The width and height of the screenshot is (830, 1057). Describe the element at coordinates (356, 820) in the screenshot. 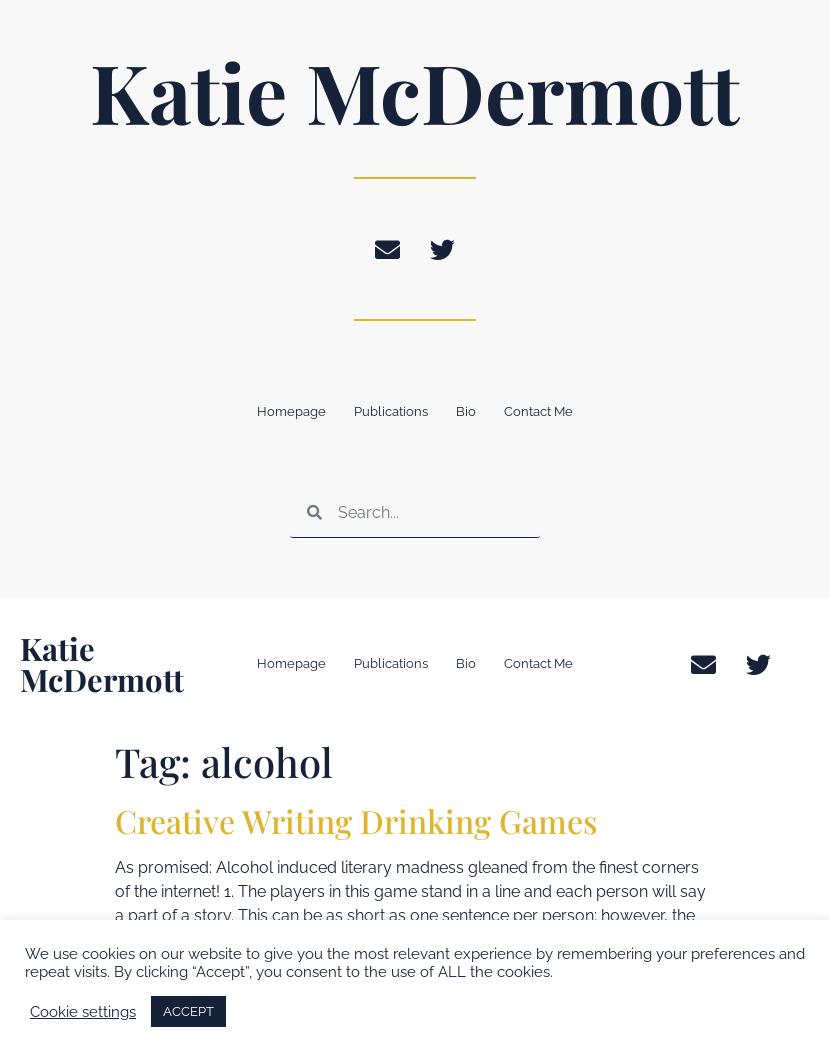

I see `Creative Writing Drinking Games` at that location.